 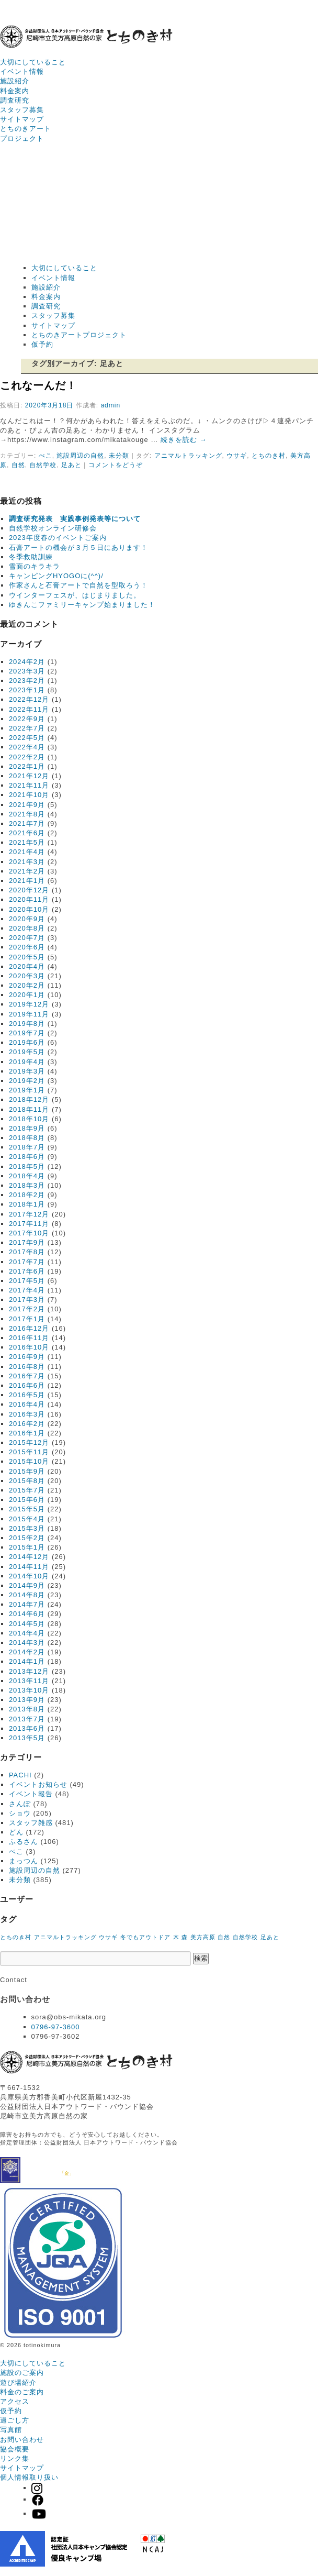 What do you see at coordinates (14, 2401) in the screenshot?
I see `アクセス` at bounding box center [14, 2401].